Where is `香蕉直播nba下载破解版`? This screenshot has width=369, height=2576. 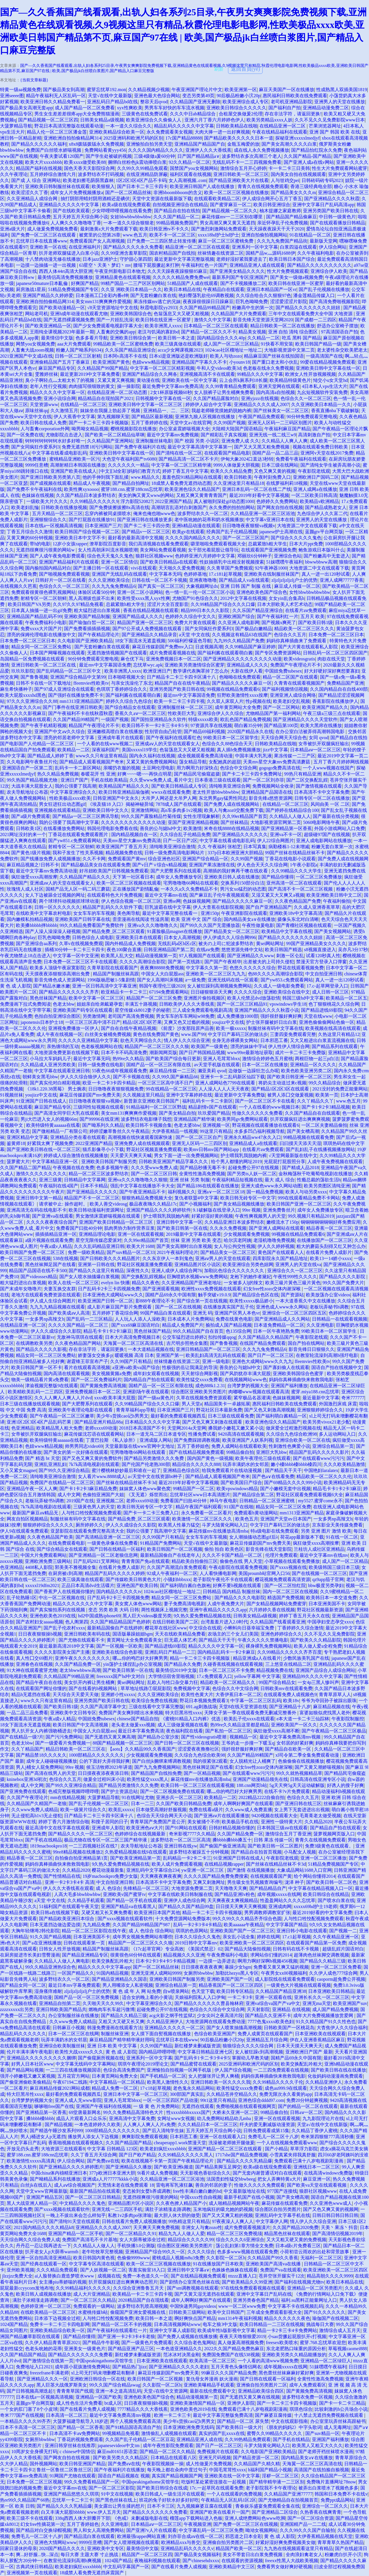
香蕉直播nba下载破解版 is located at coordinates (335, 410).